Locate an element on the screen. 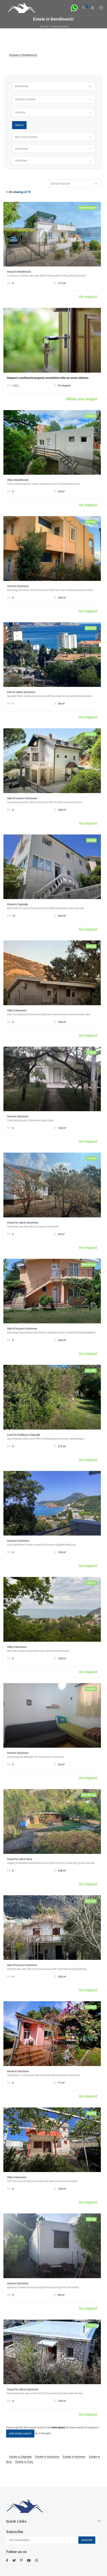 The width and height of the screenshot is (107, 2576). House in Sutomore is located at coordinates (18, 1540).